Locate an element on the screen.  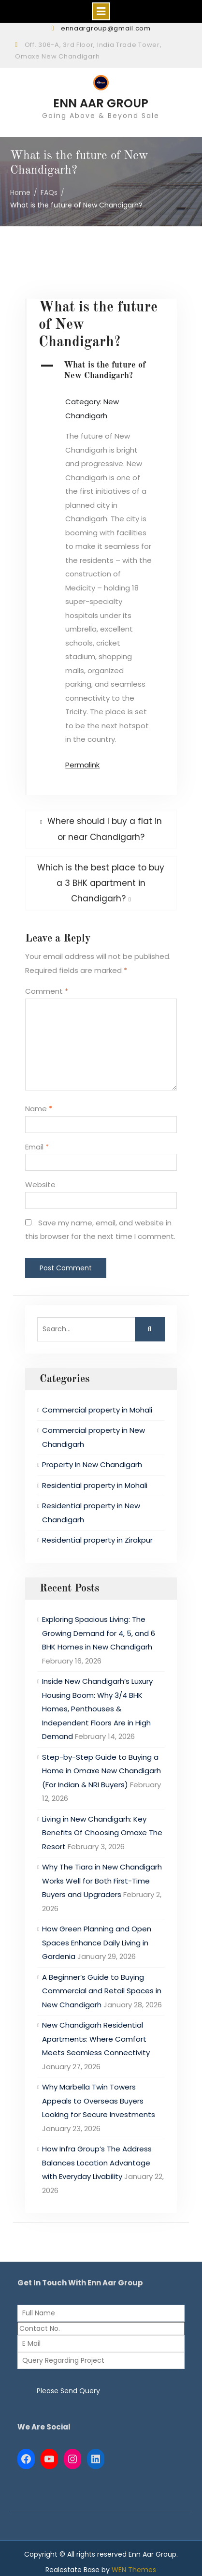
Why Marbella Twin Towers Appeals to Overseas Buyers Looking for Secure Investments is located at coordinates (98, 2101).